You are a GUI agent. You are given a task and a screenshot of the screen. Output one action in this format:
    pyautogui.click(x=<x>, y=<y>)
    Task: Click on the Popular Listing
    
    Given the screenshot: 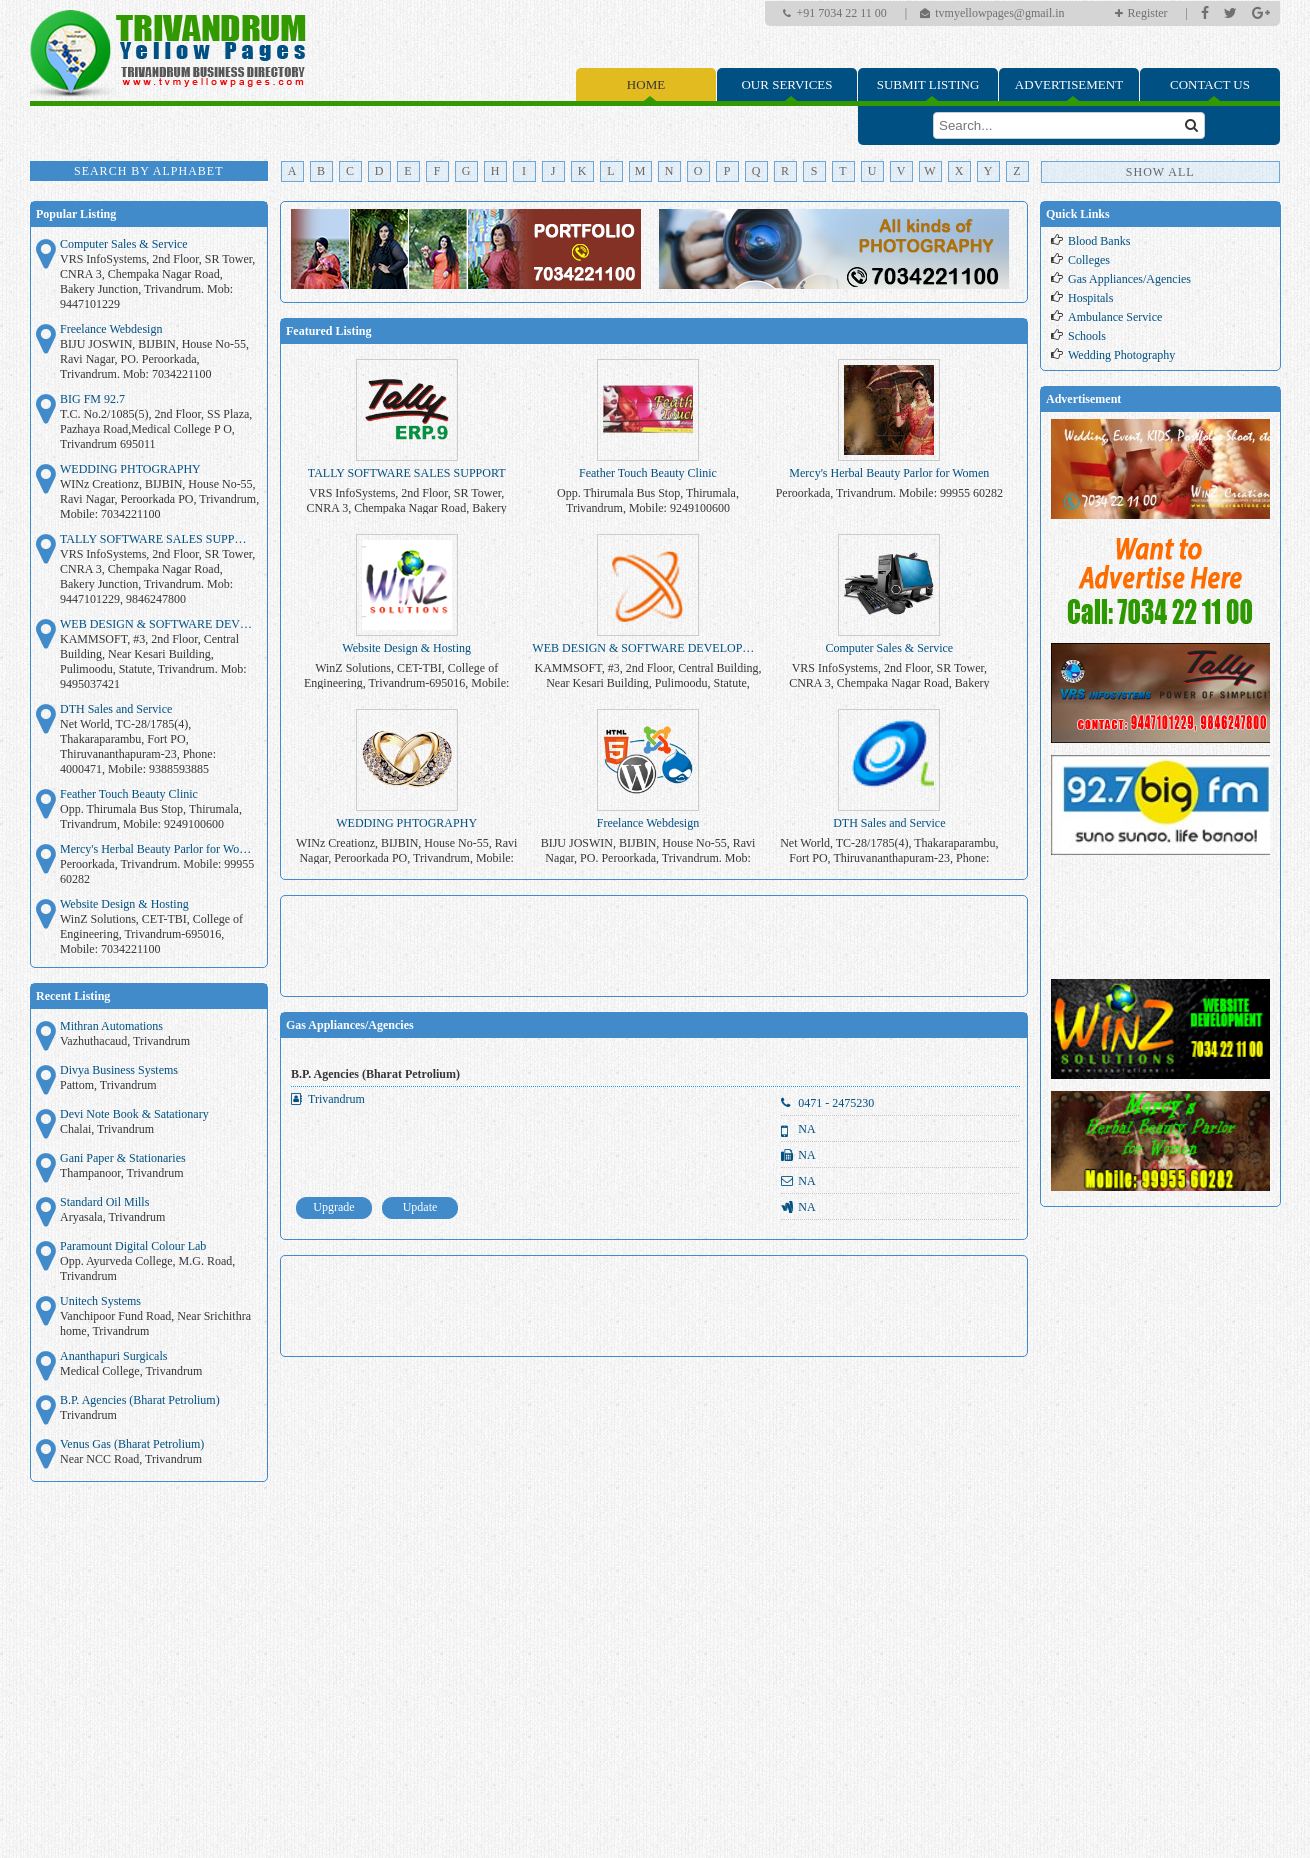 What is the action you would take?
    pyautogui.click(x=76, y=214)
    